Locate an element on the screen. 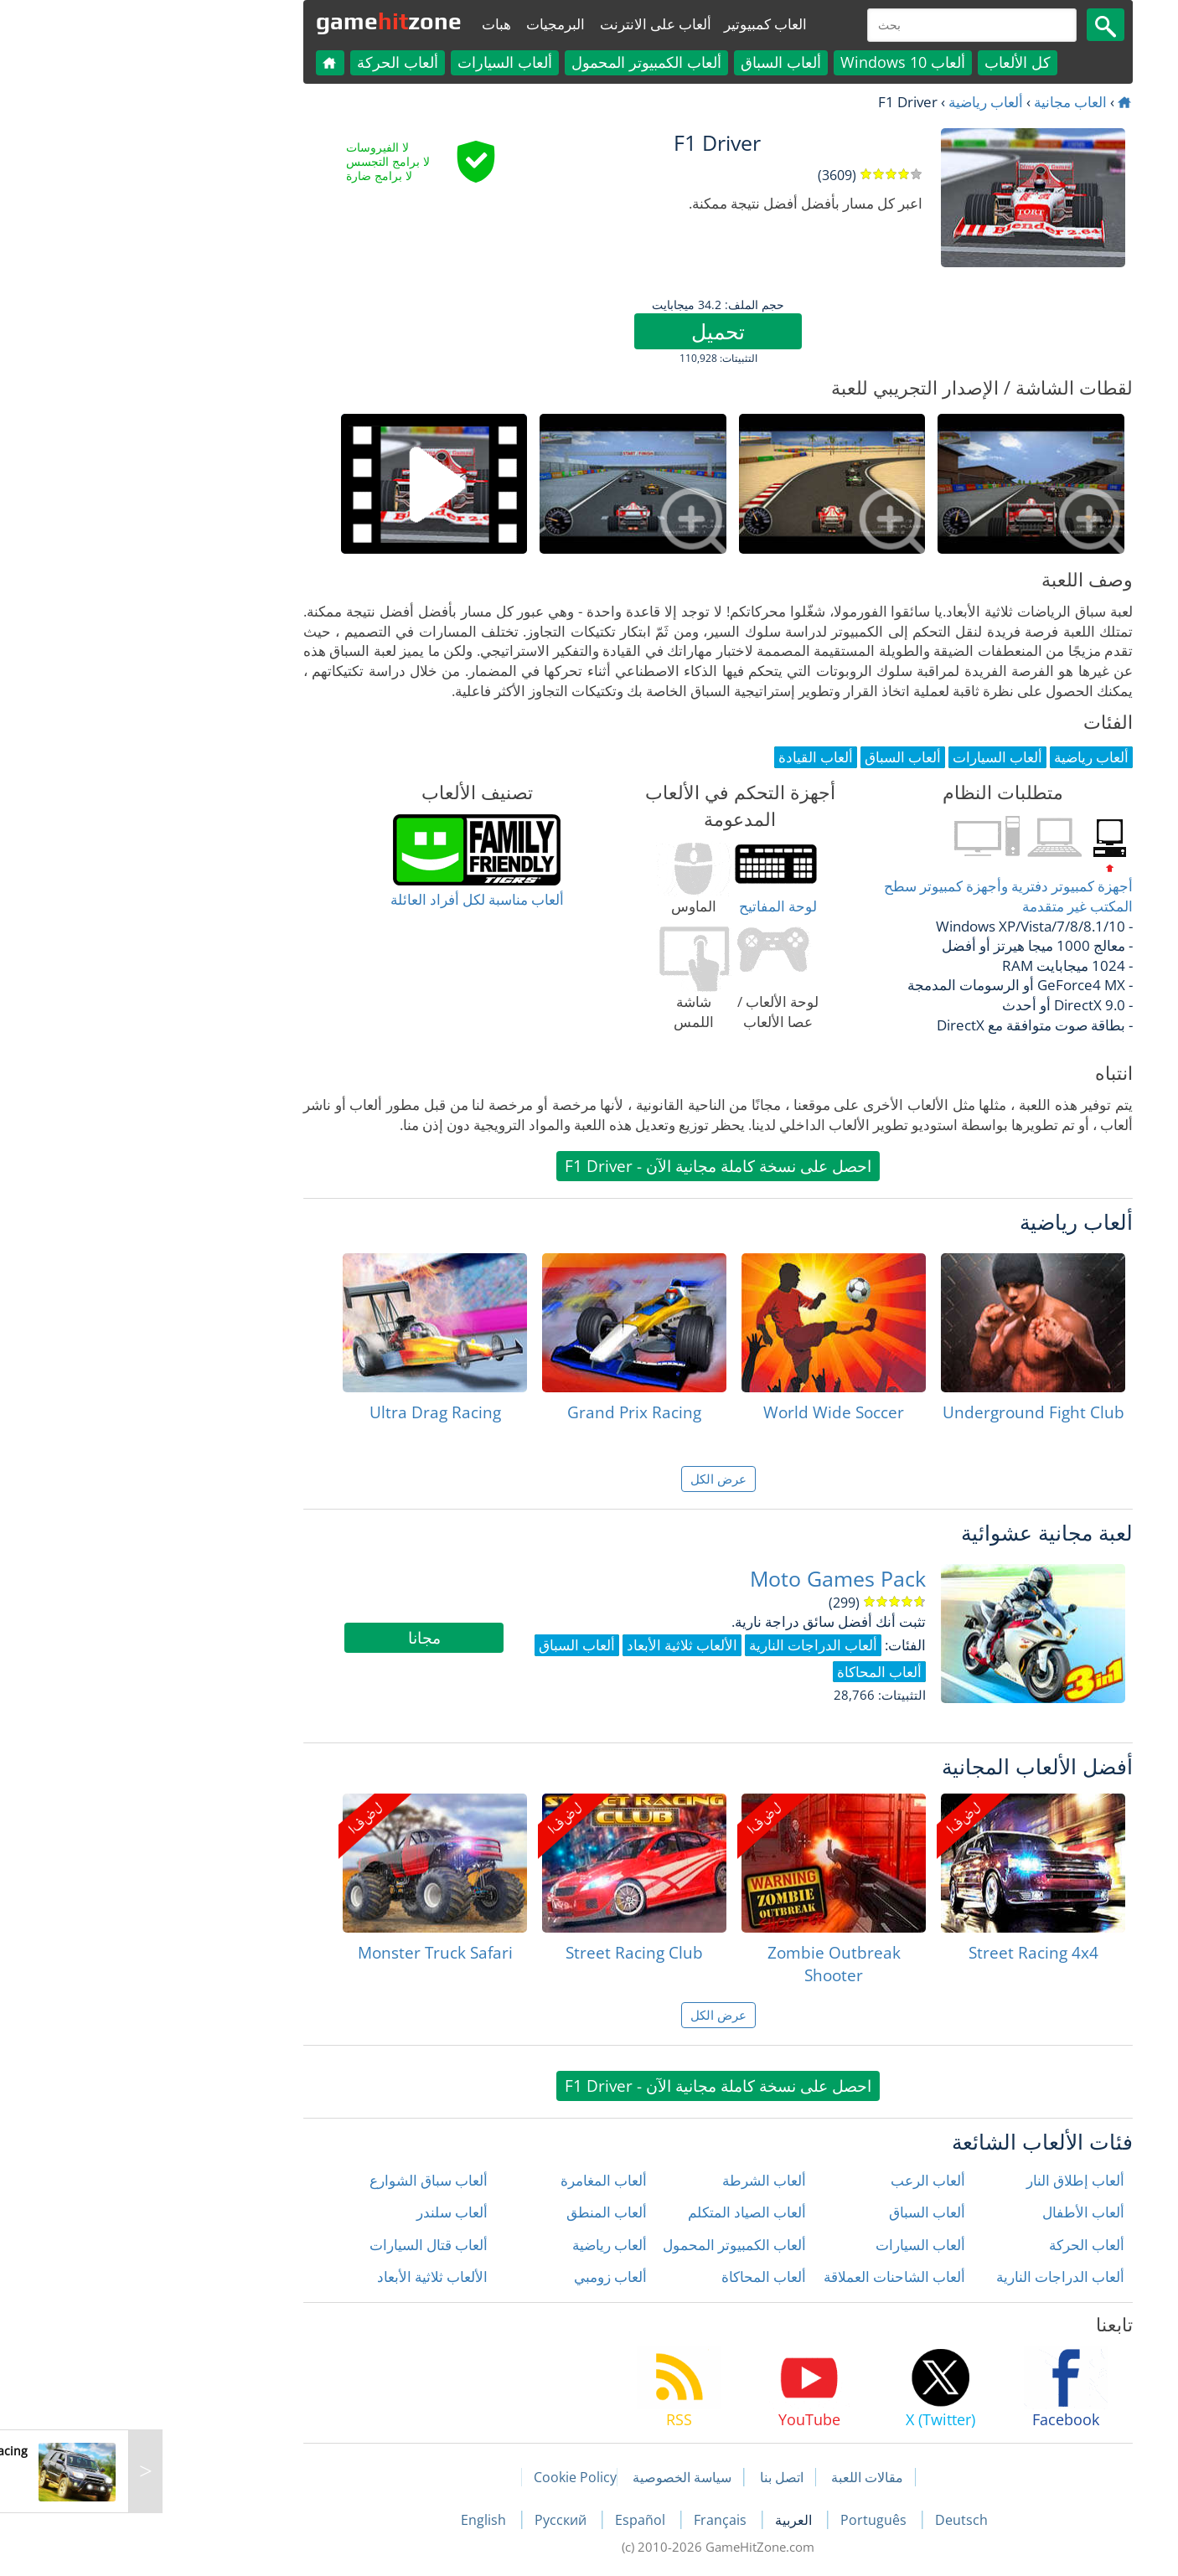 This screenshot has width=1178, height=2576. مقالات اللعبة is located at coordinates (738, 2477).